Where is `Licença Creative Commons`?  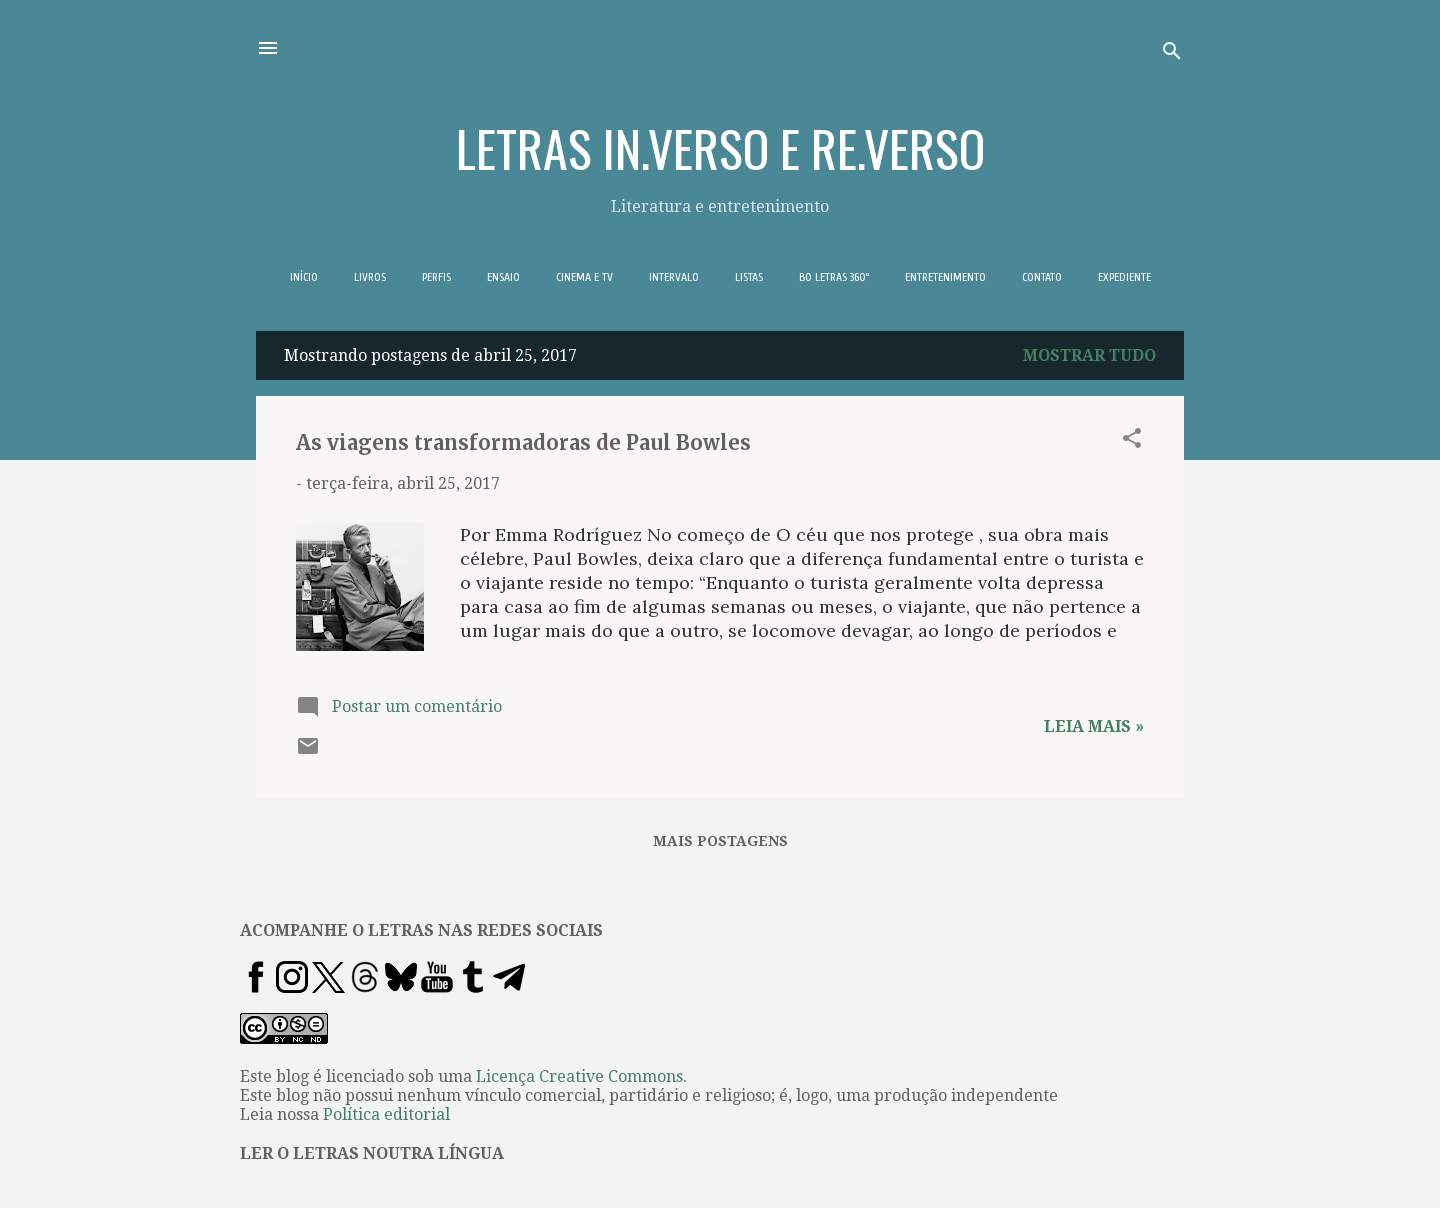 Licença Creative Commons is located at coordinates (579, 1076).